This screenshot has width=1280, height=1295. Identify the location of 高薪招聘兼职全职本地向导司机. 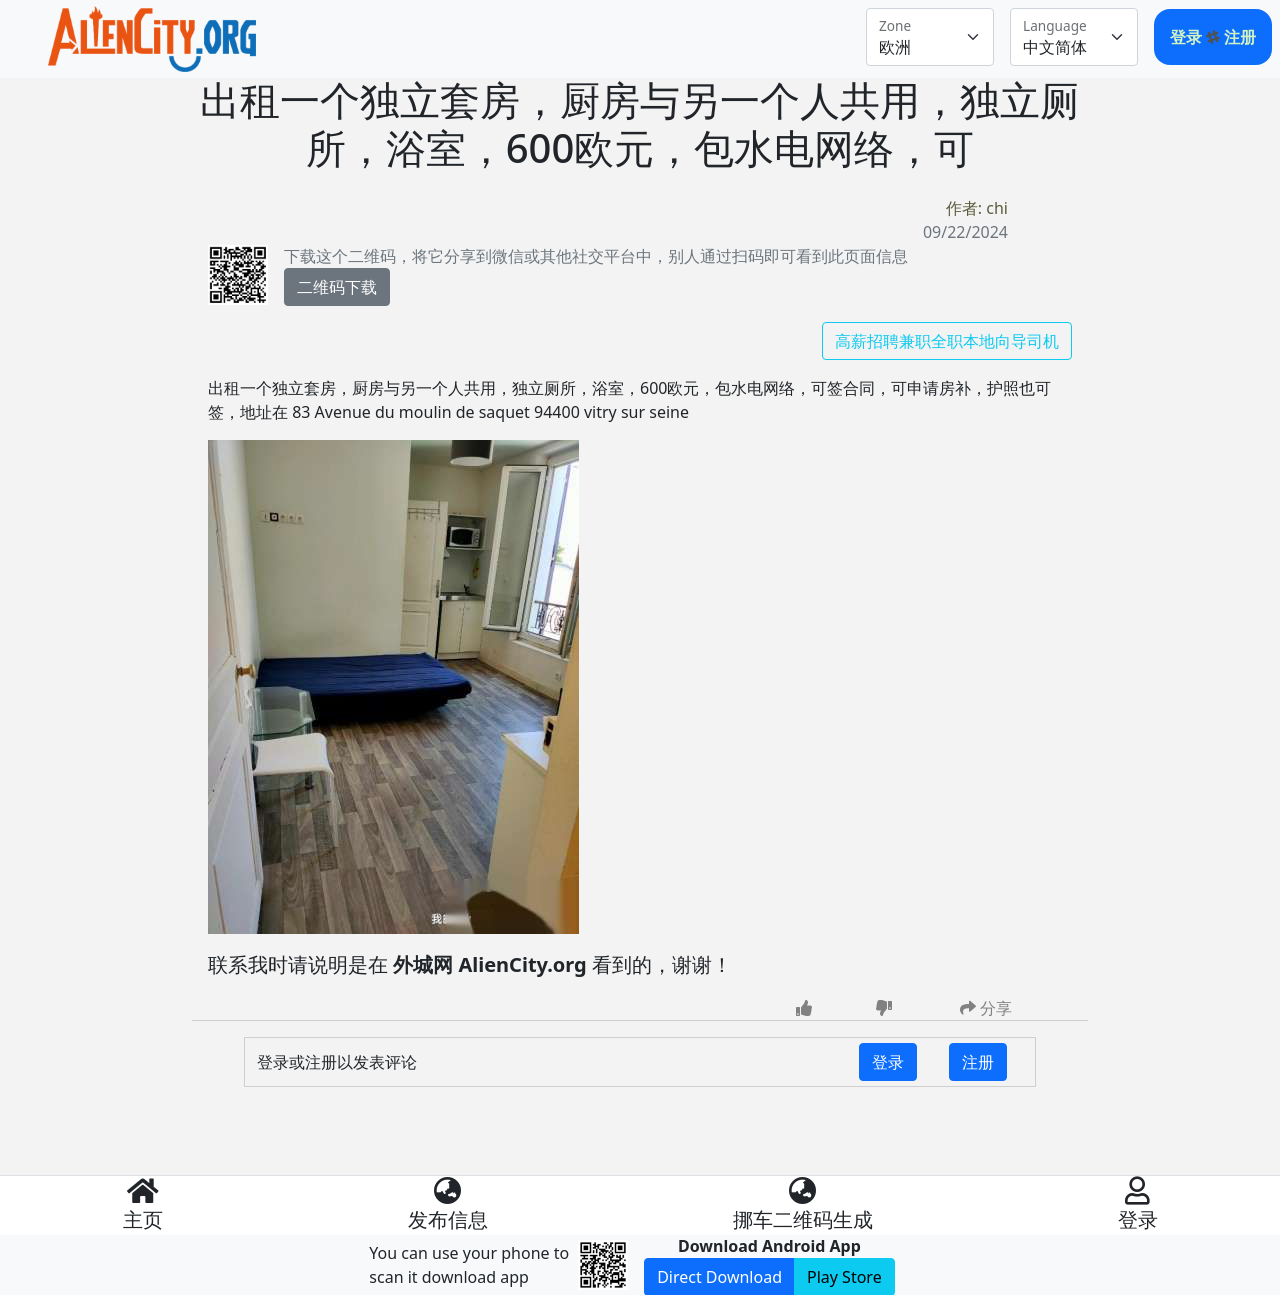
(947, 341).